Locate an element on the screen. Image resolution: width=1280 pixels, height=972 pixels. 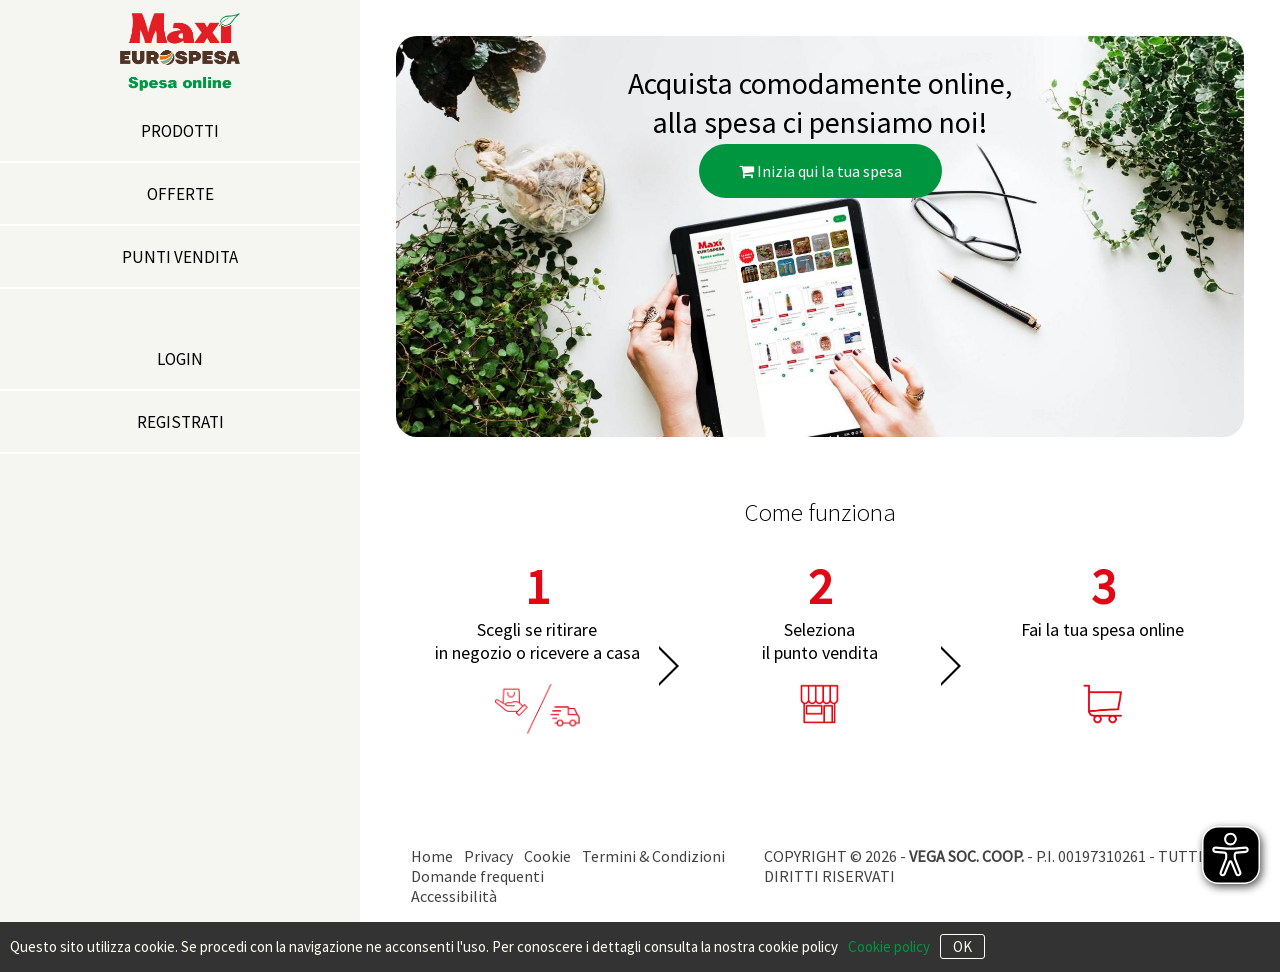
Home is located at coordinates (432, 856).